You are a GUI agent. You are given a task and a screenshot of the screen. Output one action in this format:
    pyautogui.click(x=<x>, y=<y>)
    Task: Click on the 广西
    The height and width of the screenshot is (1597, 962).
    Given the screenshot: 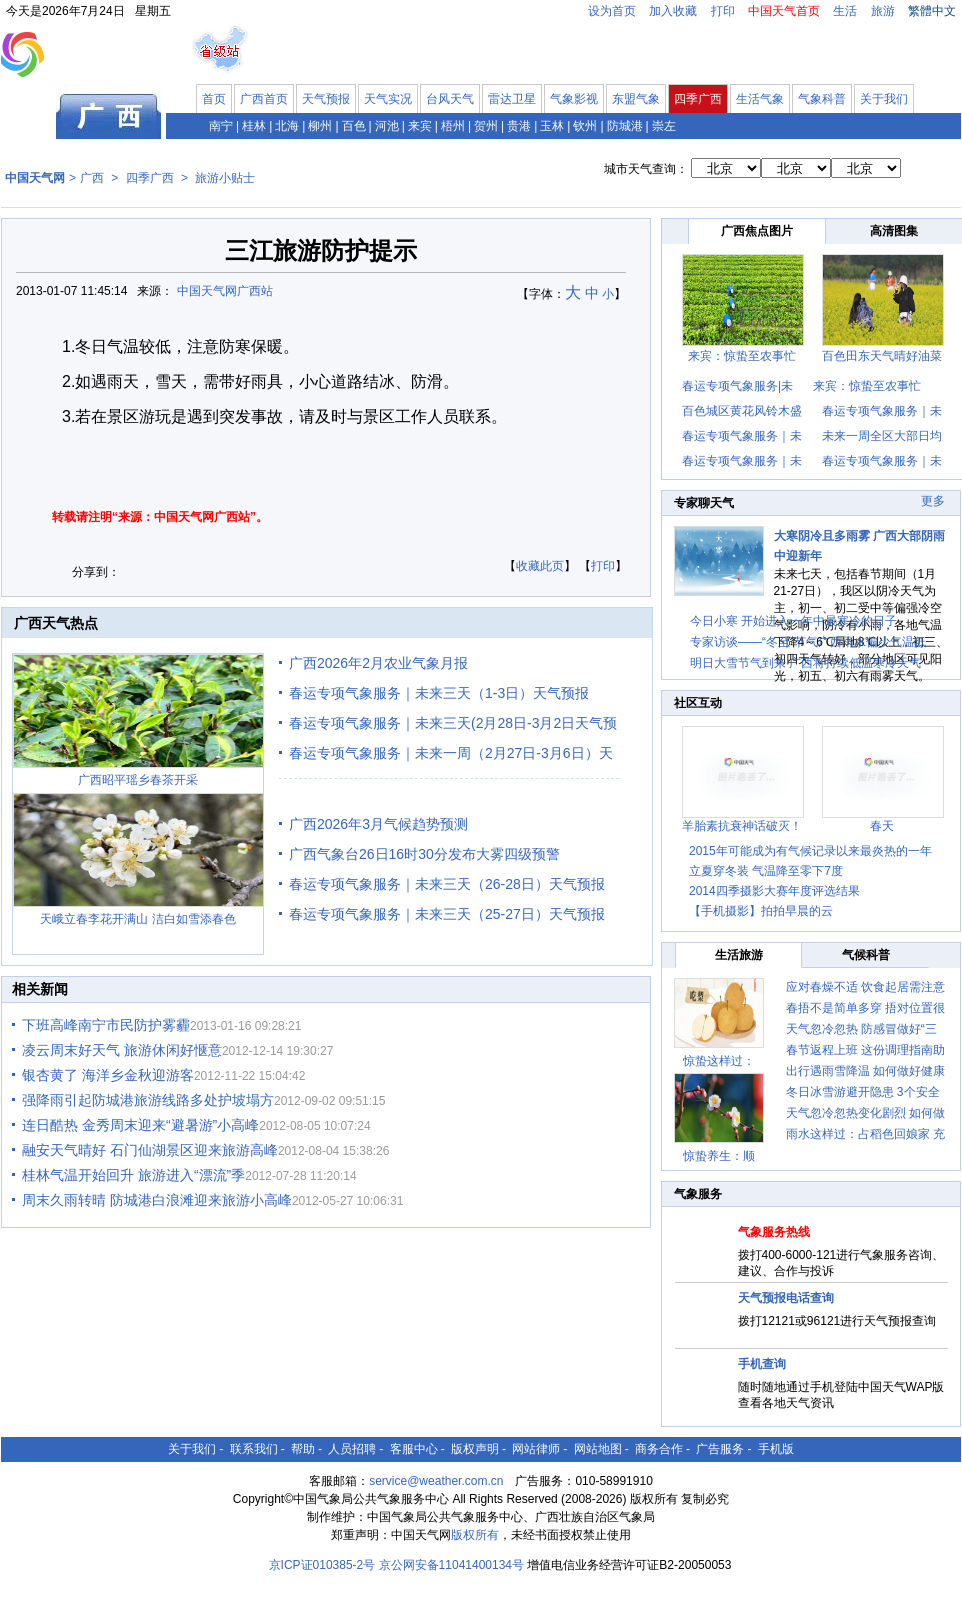 What is the action you would take?
    pyautogui.click(x=92, y=178)
    